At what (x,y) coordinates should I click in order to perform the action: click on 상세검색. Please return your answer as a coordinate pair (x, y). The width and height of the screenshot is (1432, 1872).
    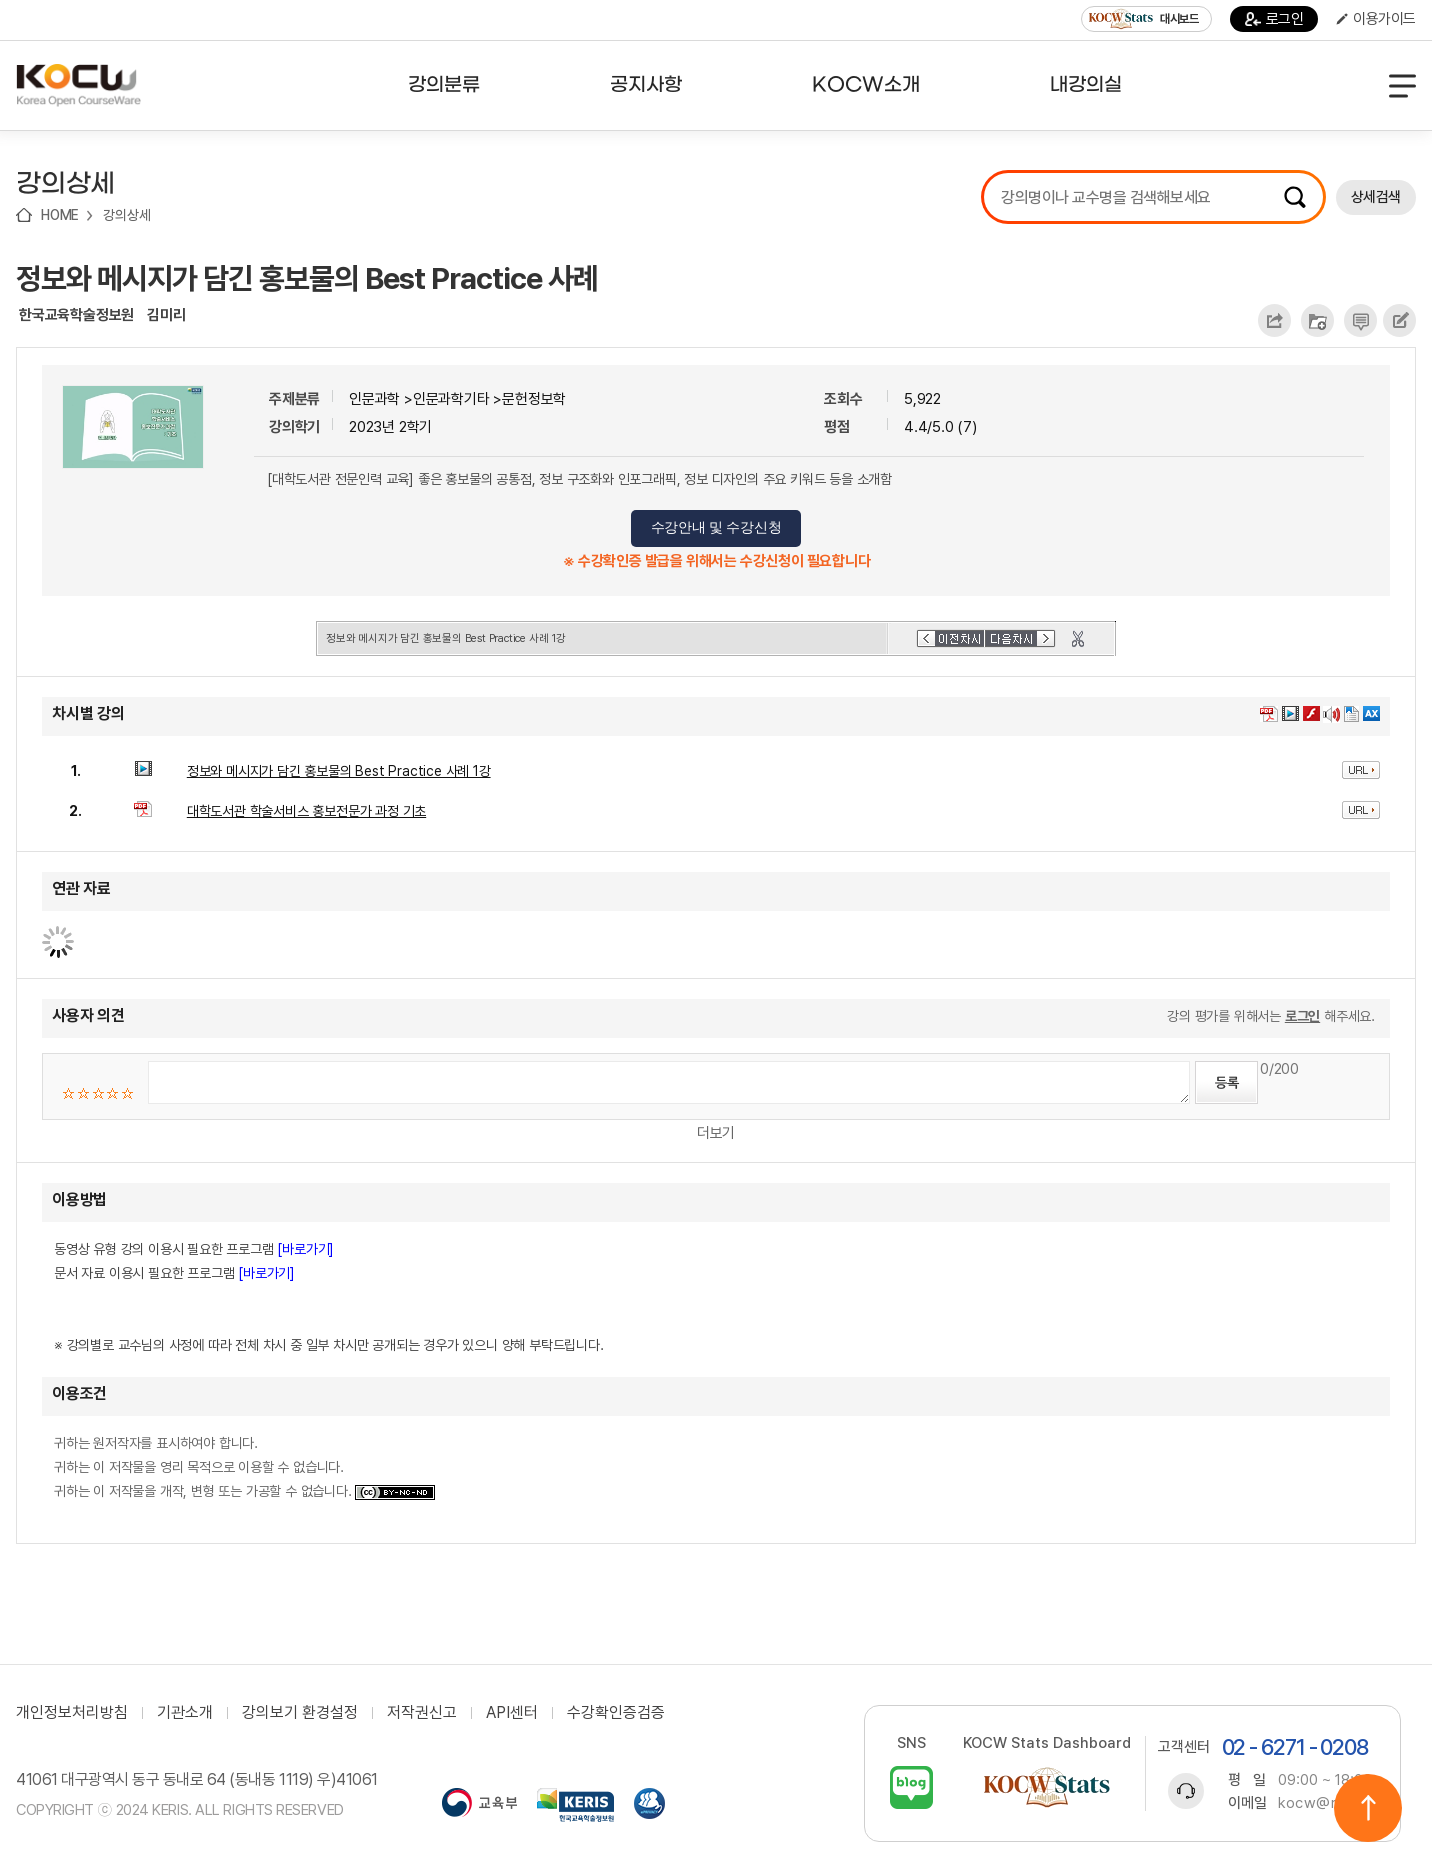
    Looking at the image, I should click on (1376, 197).